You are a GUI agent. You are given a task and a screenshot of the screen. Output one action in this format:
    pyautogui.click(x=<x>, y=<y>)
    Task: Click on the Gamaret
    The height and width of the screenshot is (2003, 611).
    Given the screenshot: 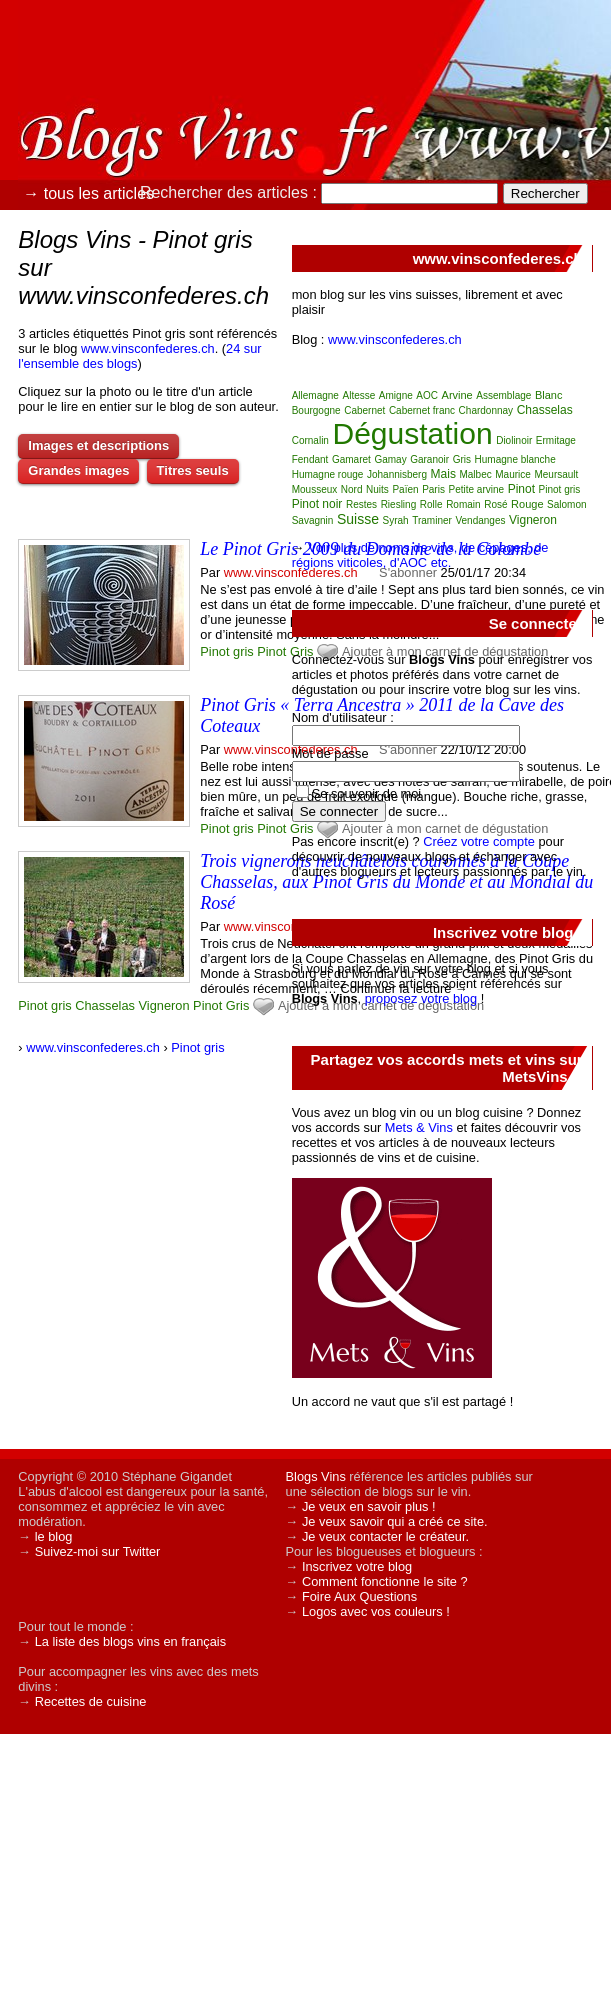 What is the action you would take?
    pyautogui.click(x=351, y=459)
    